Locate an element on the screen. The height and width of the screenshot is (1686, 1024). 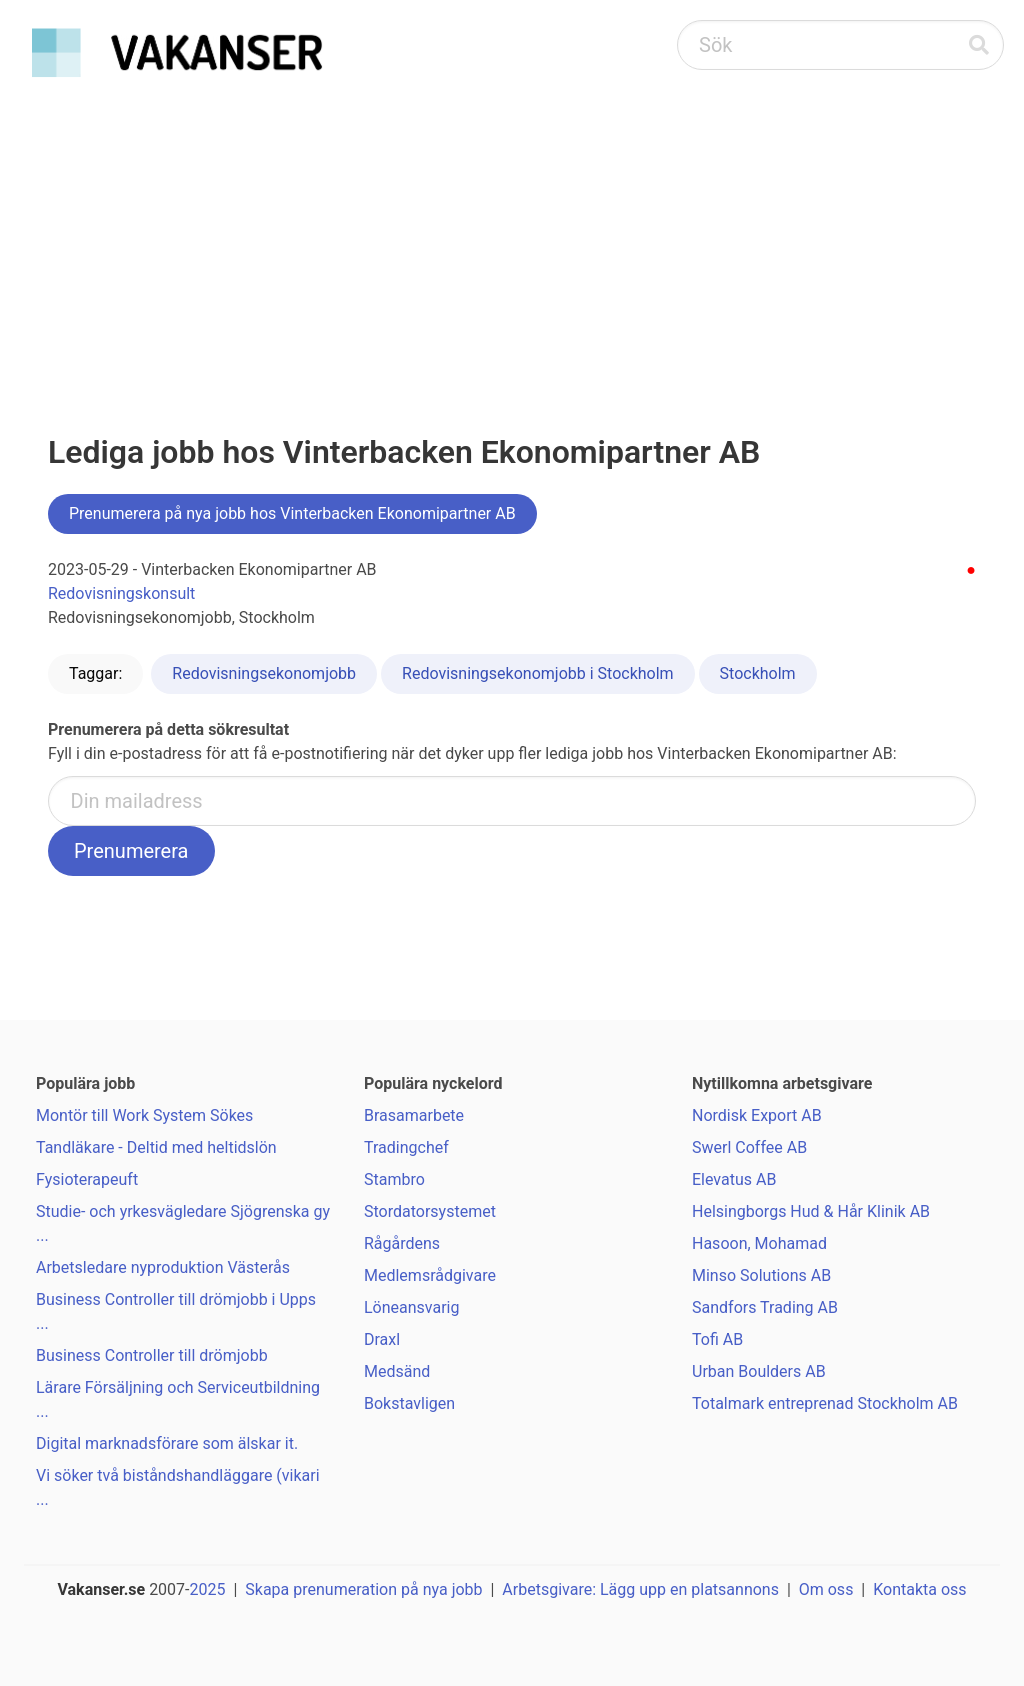
Redovisningskonsult is located at coordinates (121, 593).